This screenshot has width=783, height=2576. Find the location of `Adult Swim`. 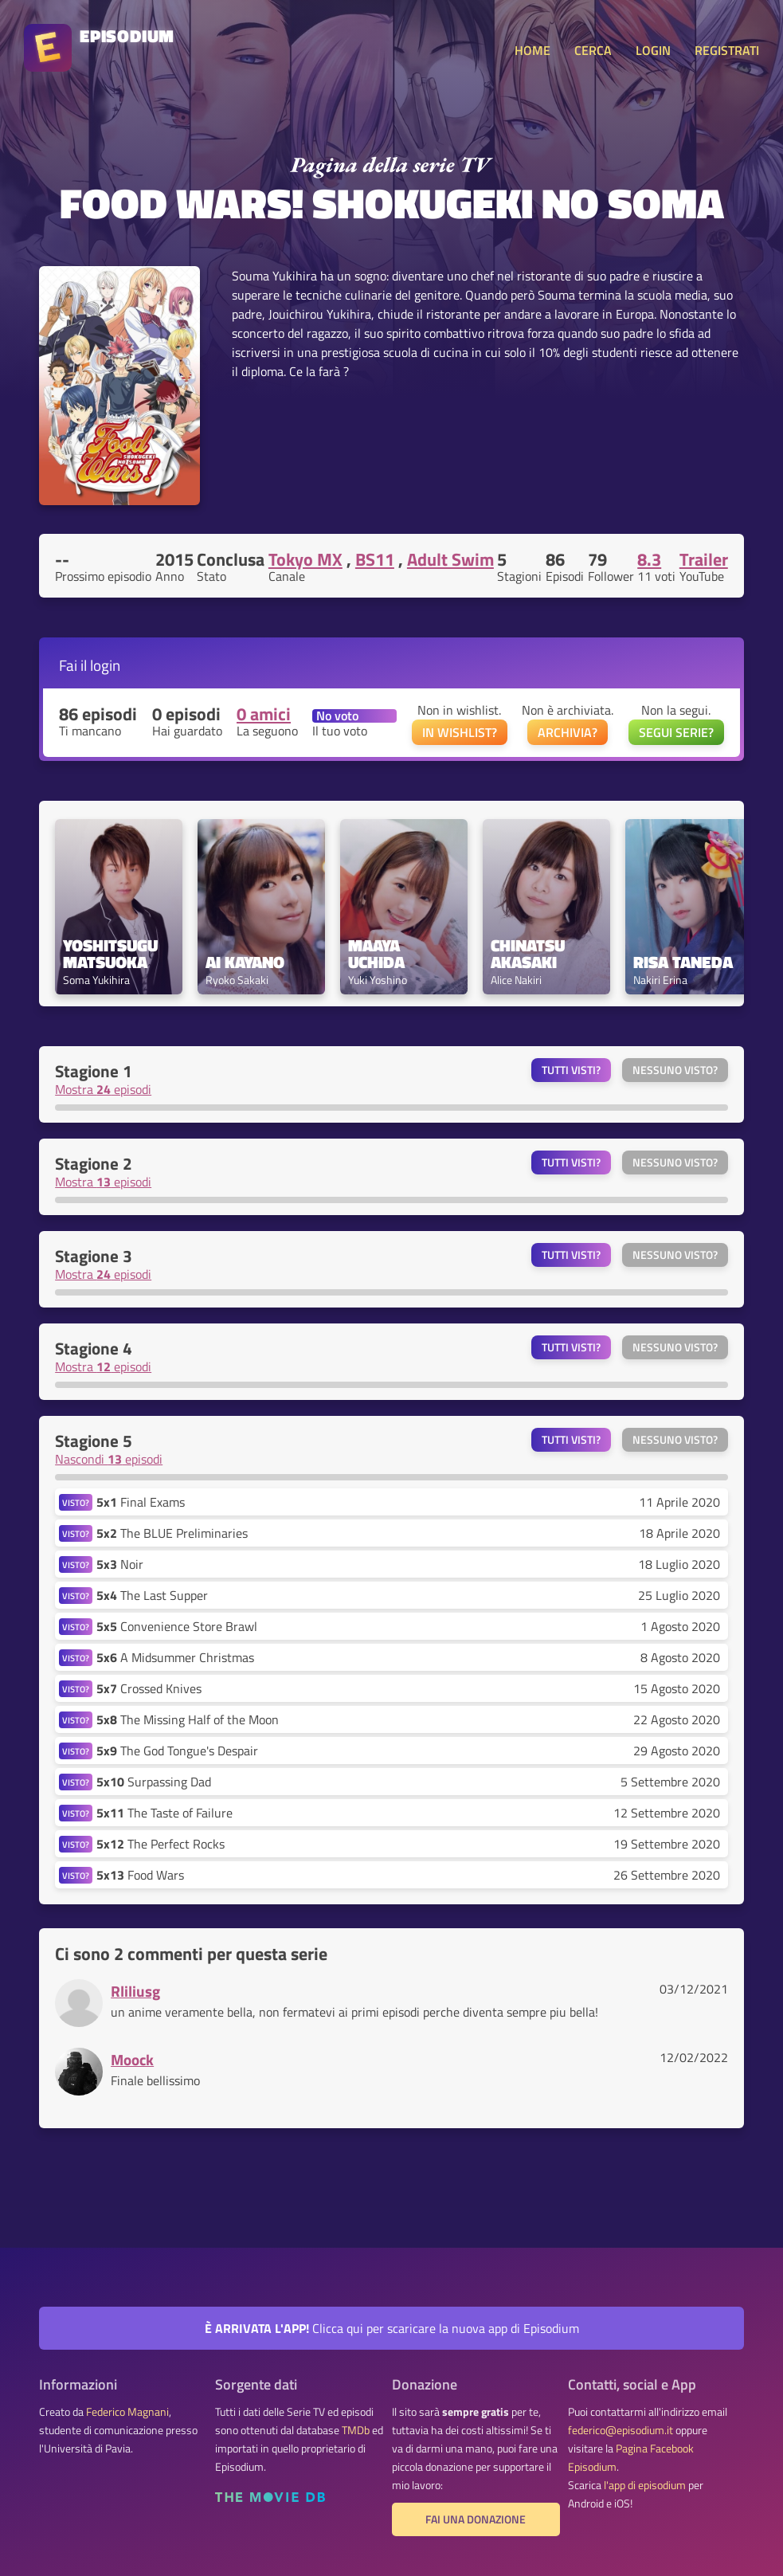

Adult Swim is located at coordinates (450, 559).